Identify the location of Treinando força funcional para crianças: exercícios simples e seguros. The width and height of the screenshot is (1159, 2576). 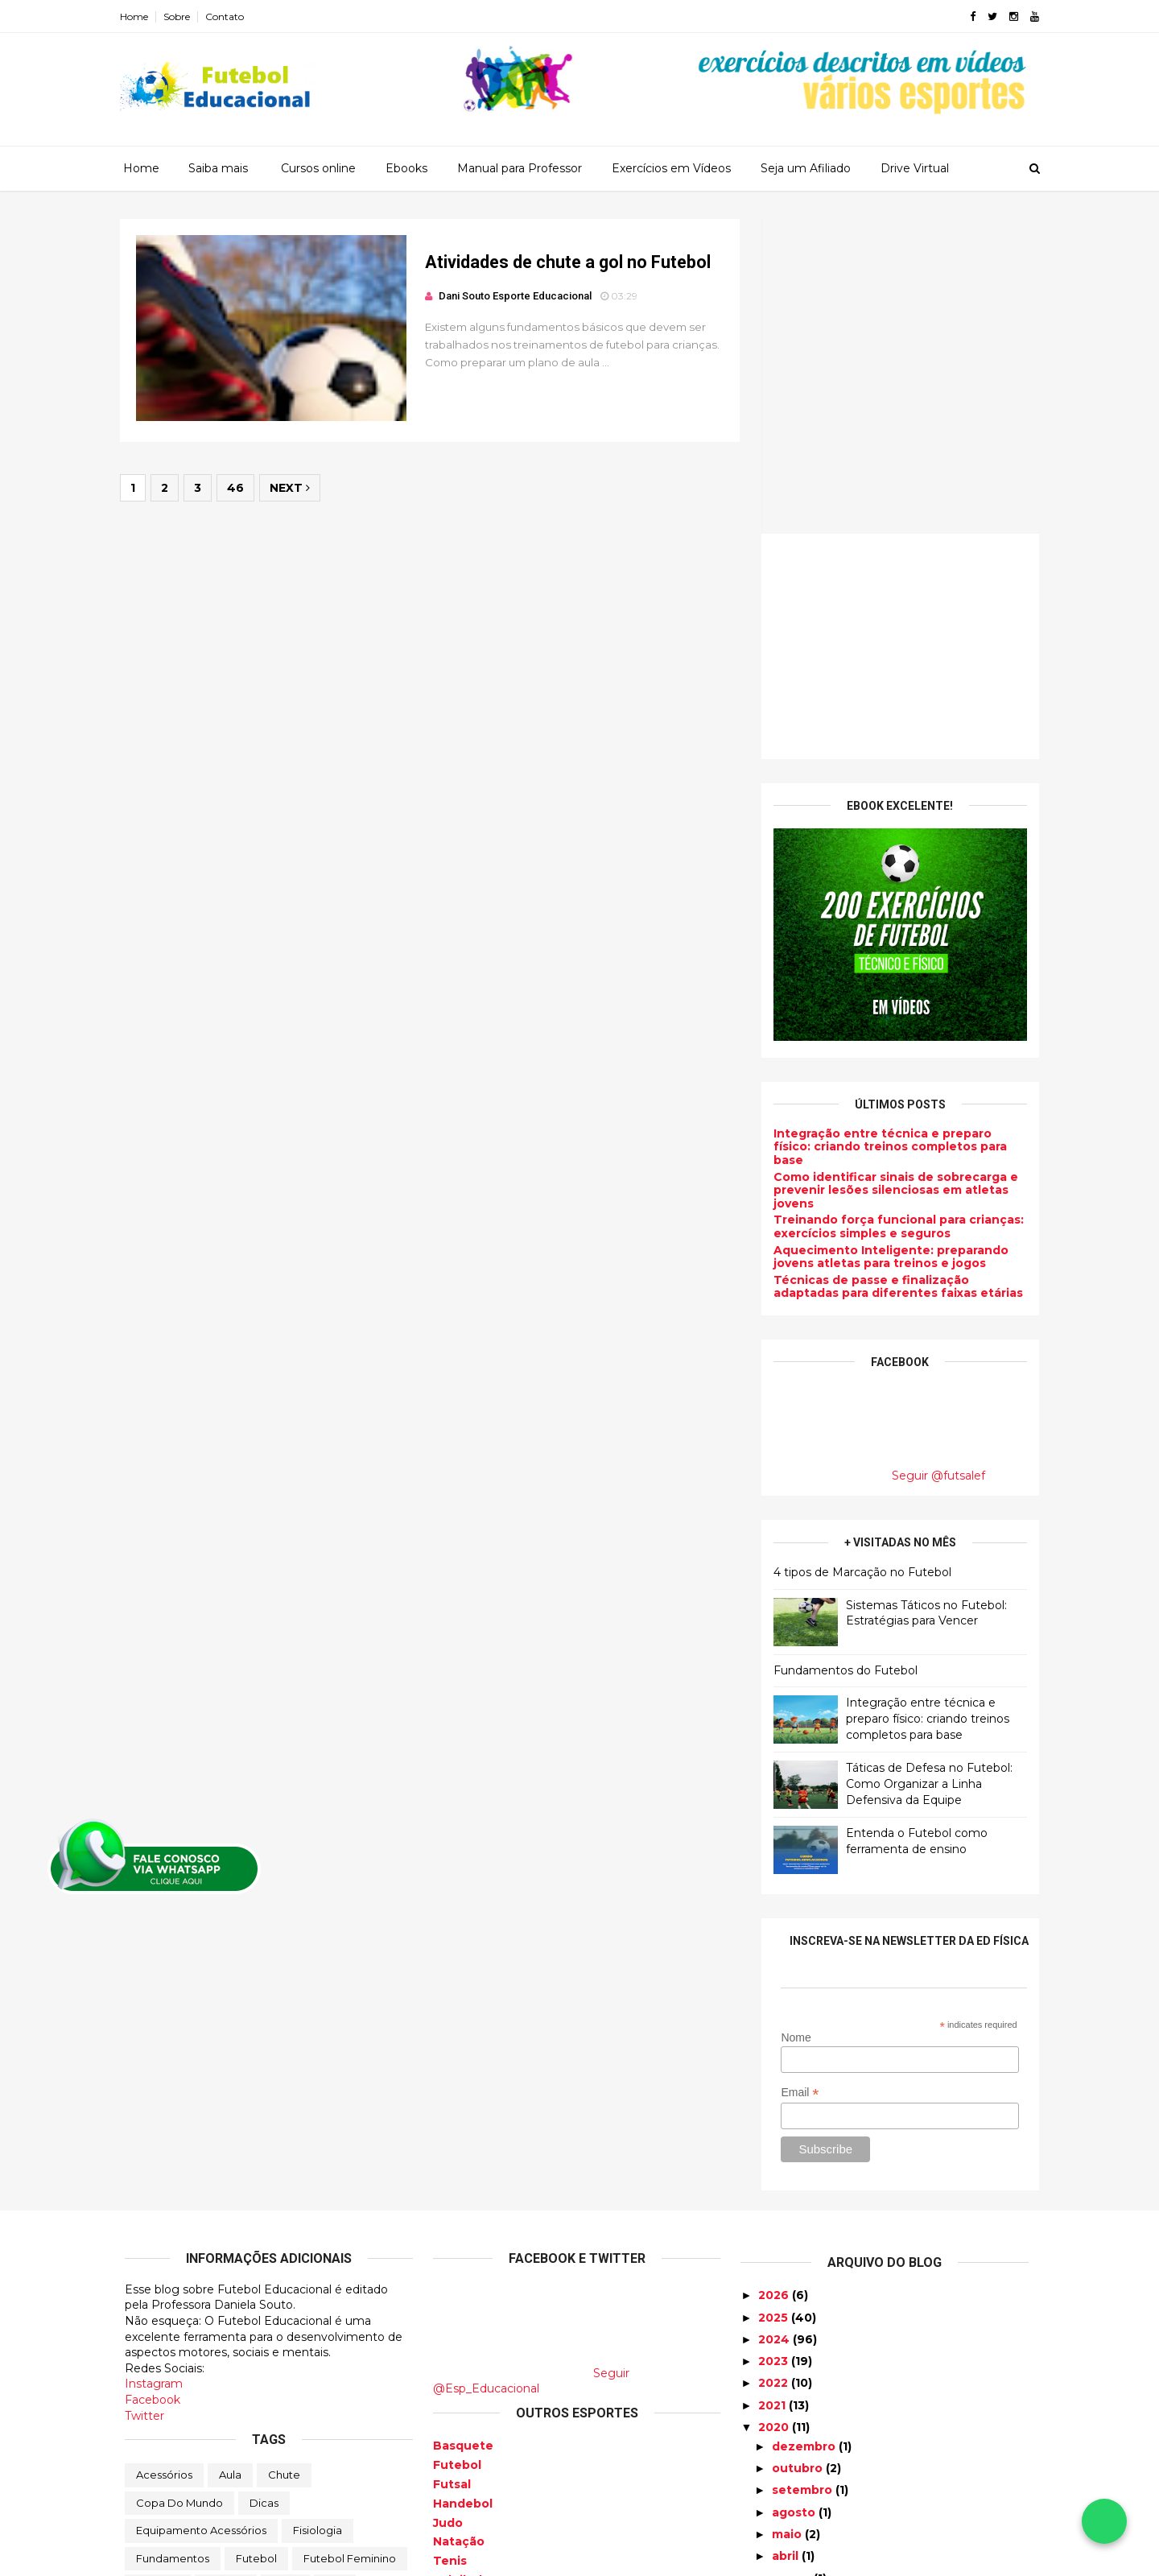
(894, 912).